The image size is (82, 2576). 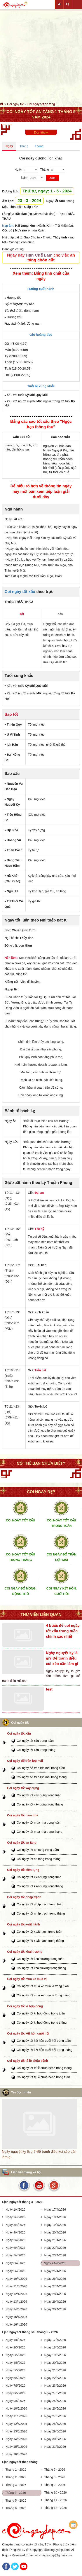 What do you see at coordinates (55, 2225) in the screenshot?
I see `Ngày 19/4/2026` at bounding box center [55, 2225].